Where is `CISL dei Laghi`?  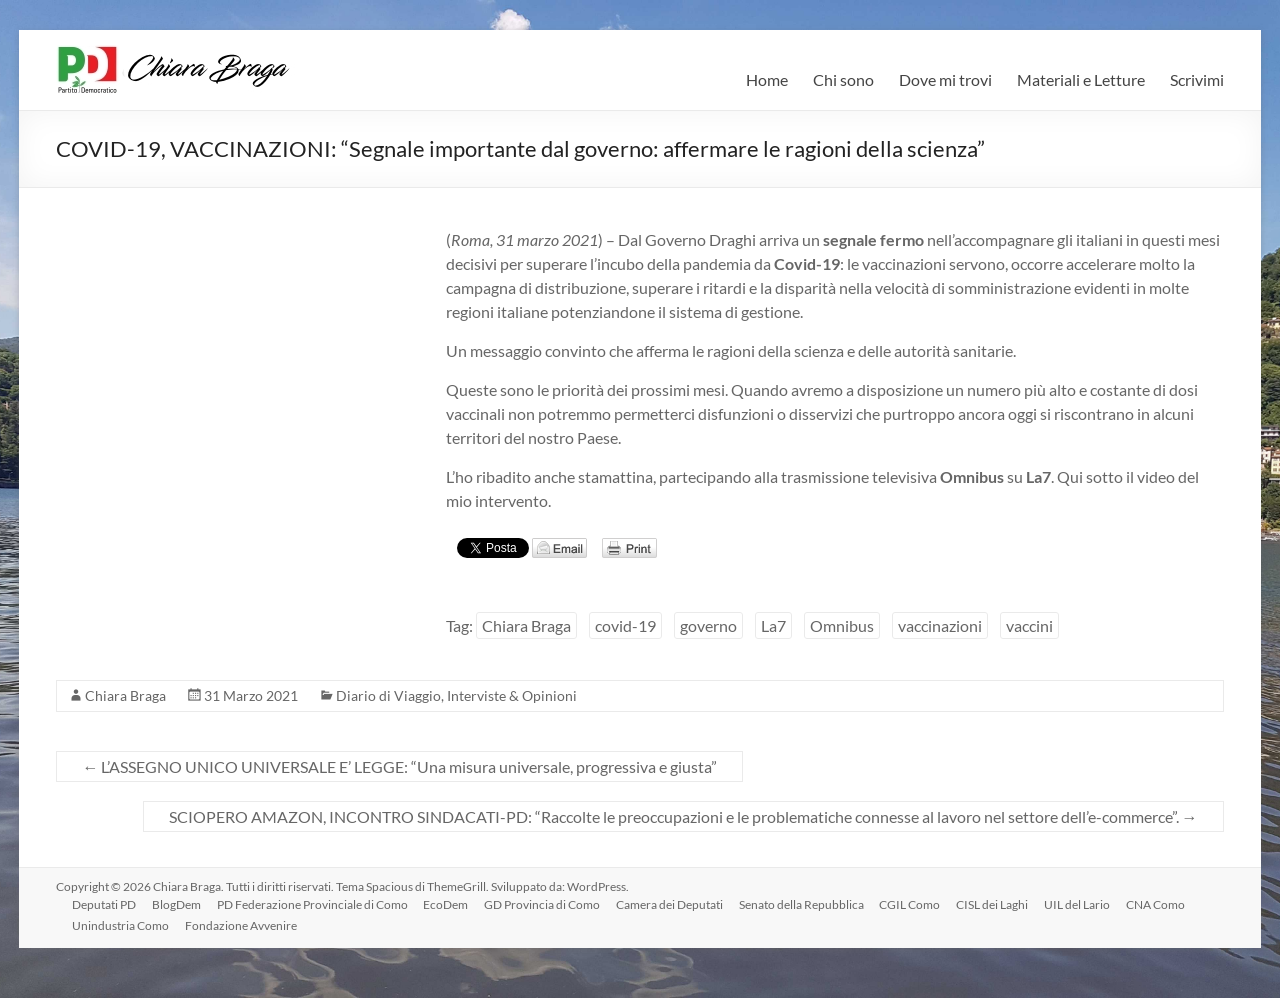
CISL dei Laghi is located at coordinates (994, 904).